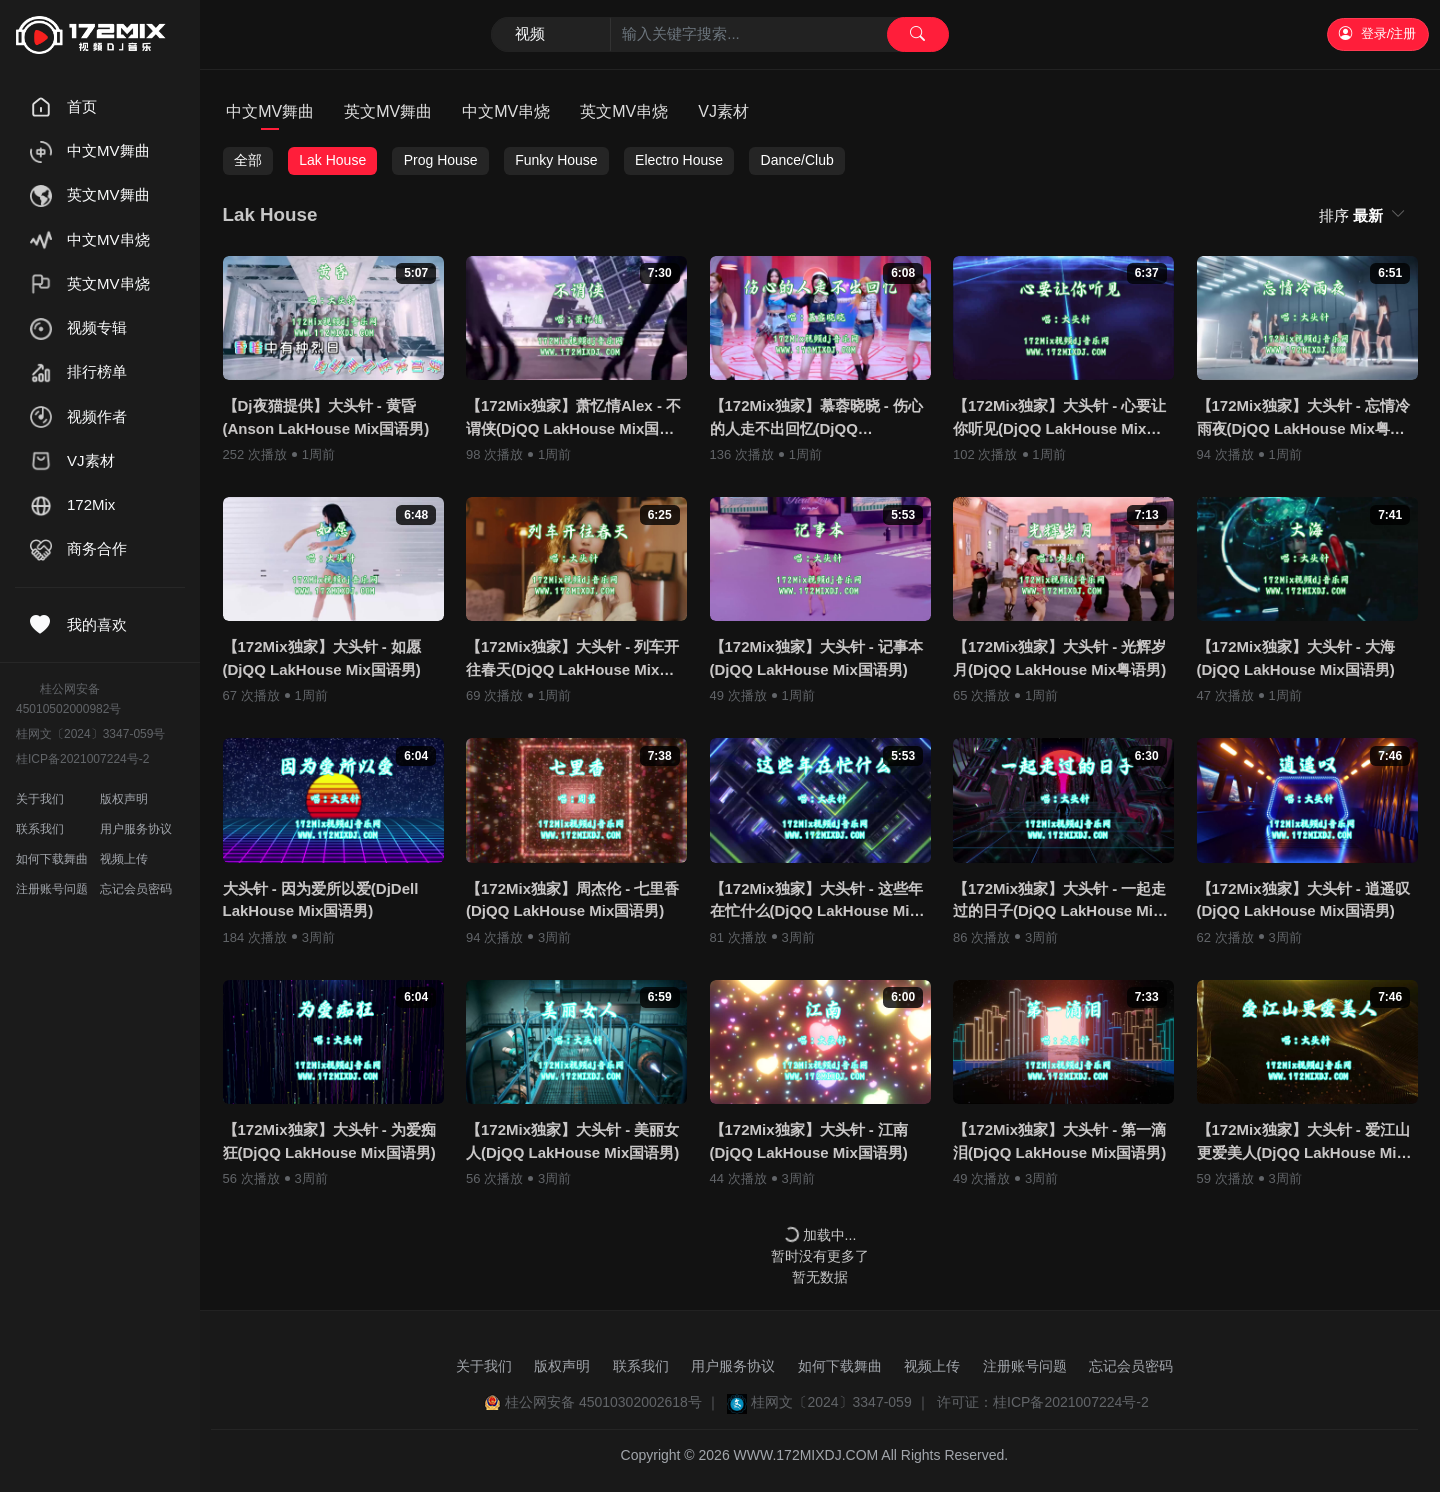 The image size is (1440, 1492). Describe the element at coordinates (1353, 215) in the screenshot. I see `排序` at that location.